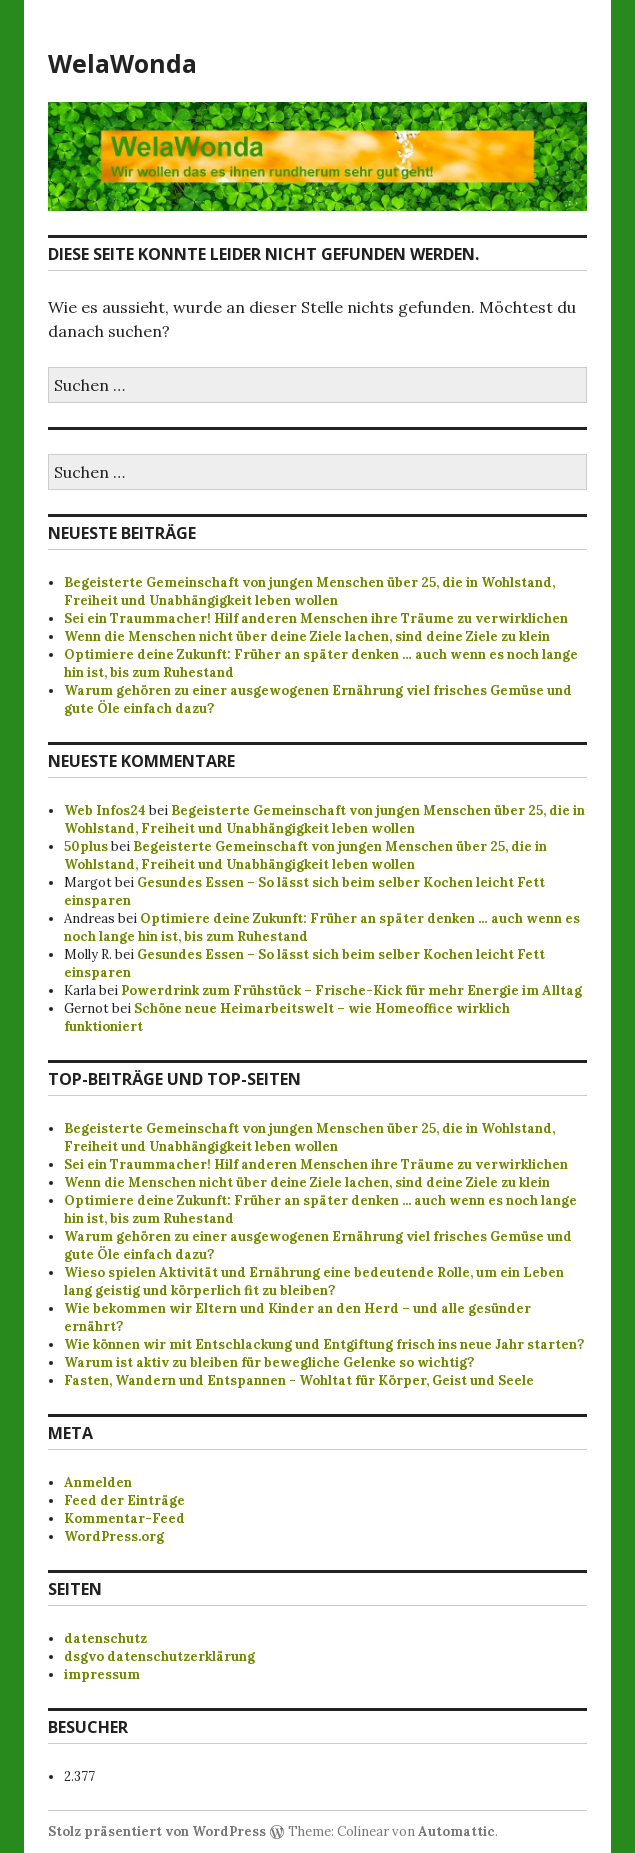 Image resolution: width=635 pixels, height=1853 pixels. Describe the element at coordinates (309, 591) in the screenshot. I see `Begeisterte Gemeinschaft von jungen Menschen über 25, die in Wohlstand, Freiheit und Unabhängigkeit leben wollen` at that location.